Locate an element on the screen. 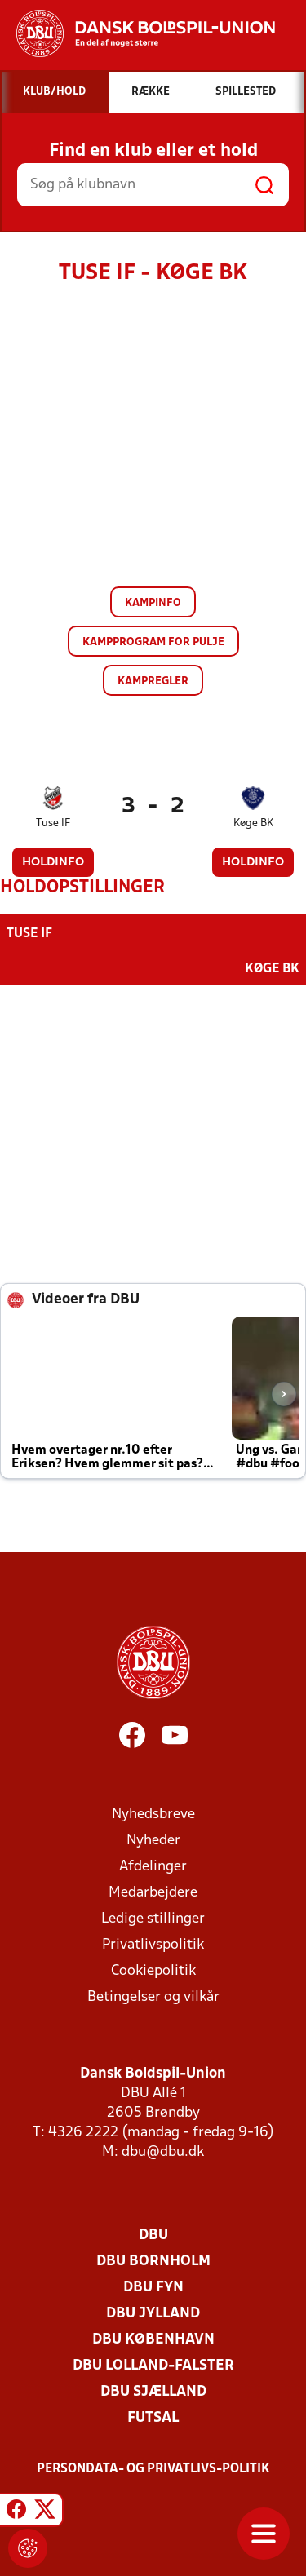  Kampinfo is located at coordinates (153, 603).